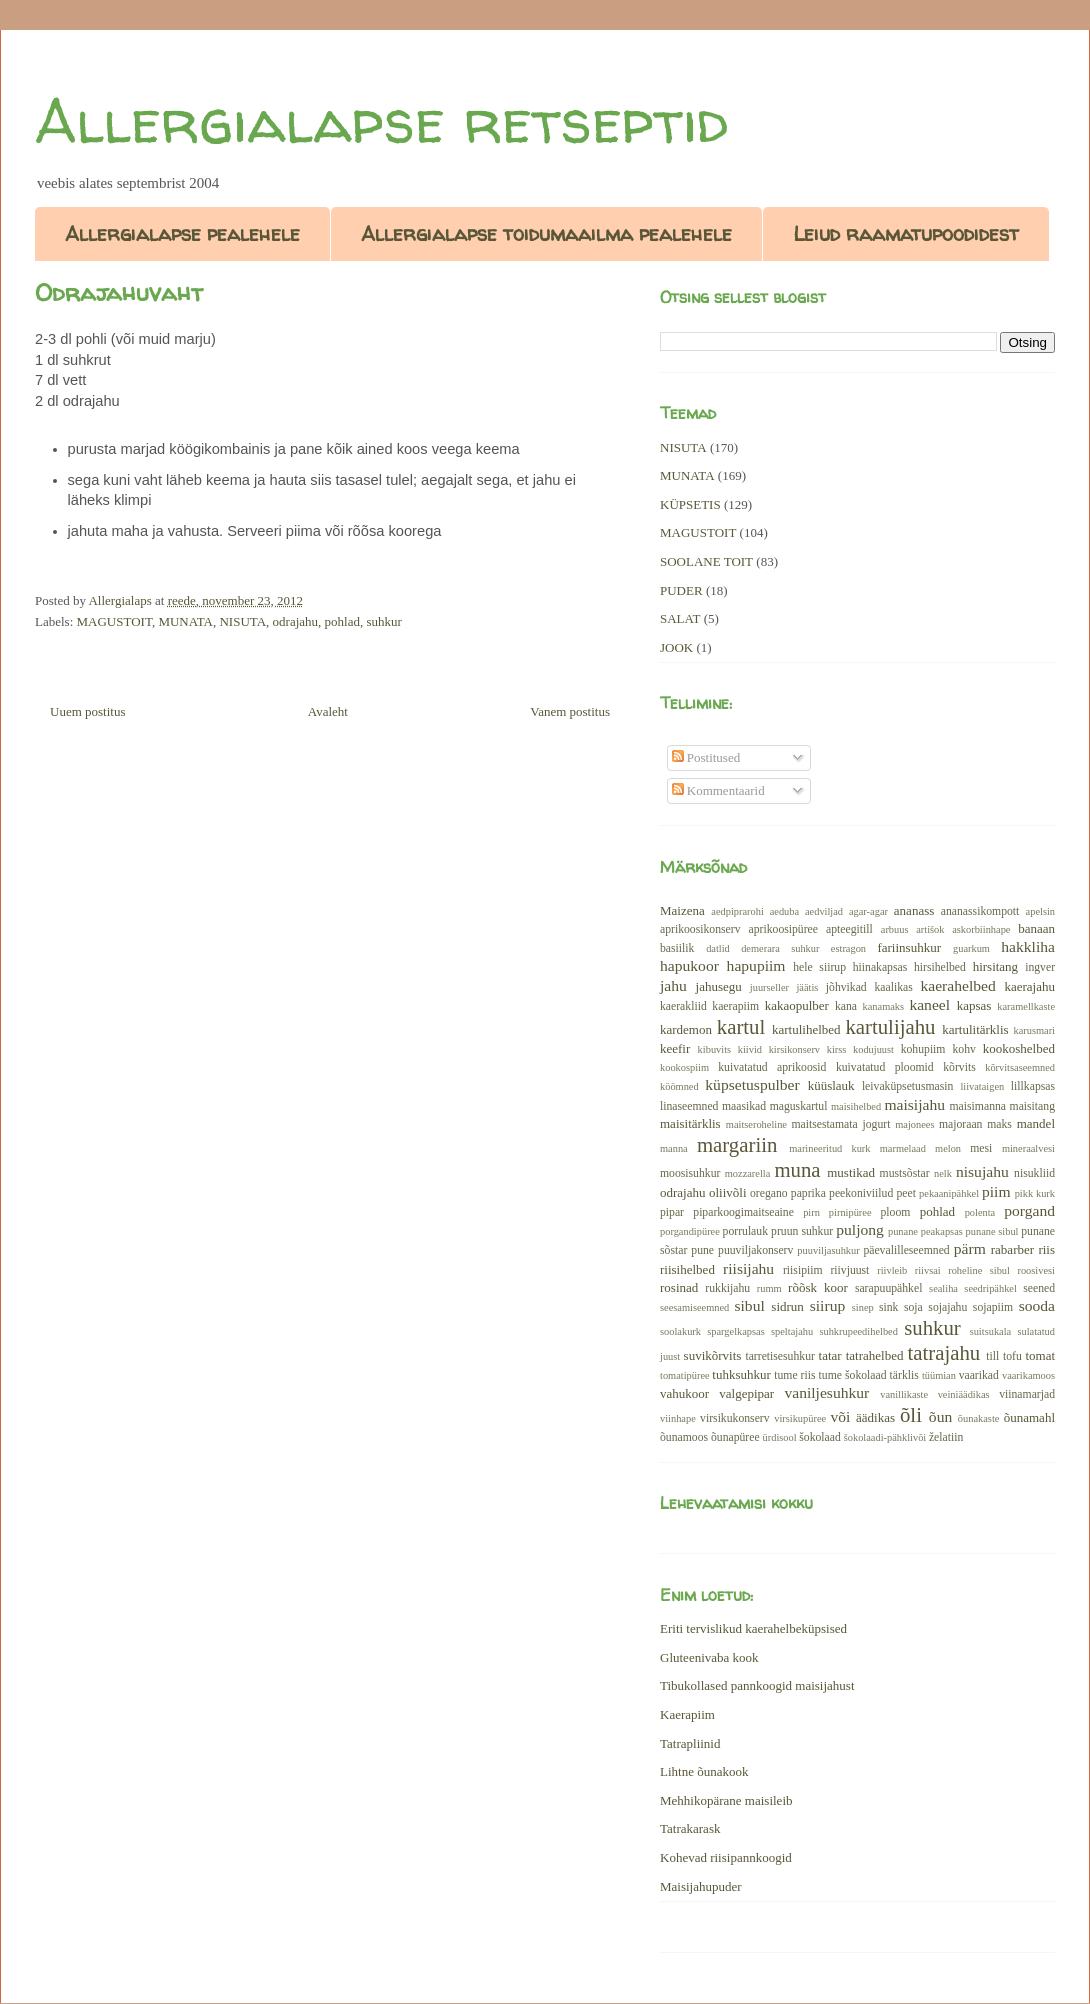 The image size is (1090, 2004). What do you see at coordinates (728, 1192) in the screenshot?
I see `oliivõli` at bounding box center [728, 1192].